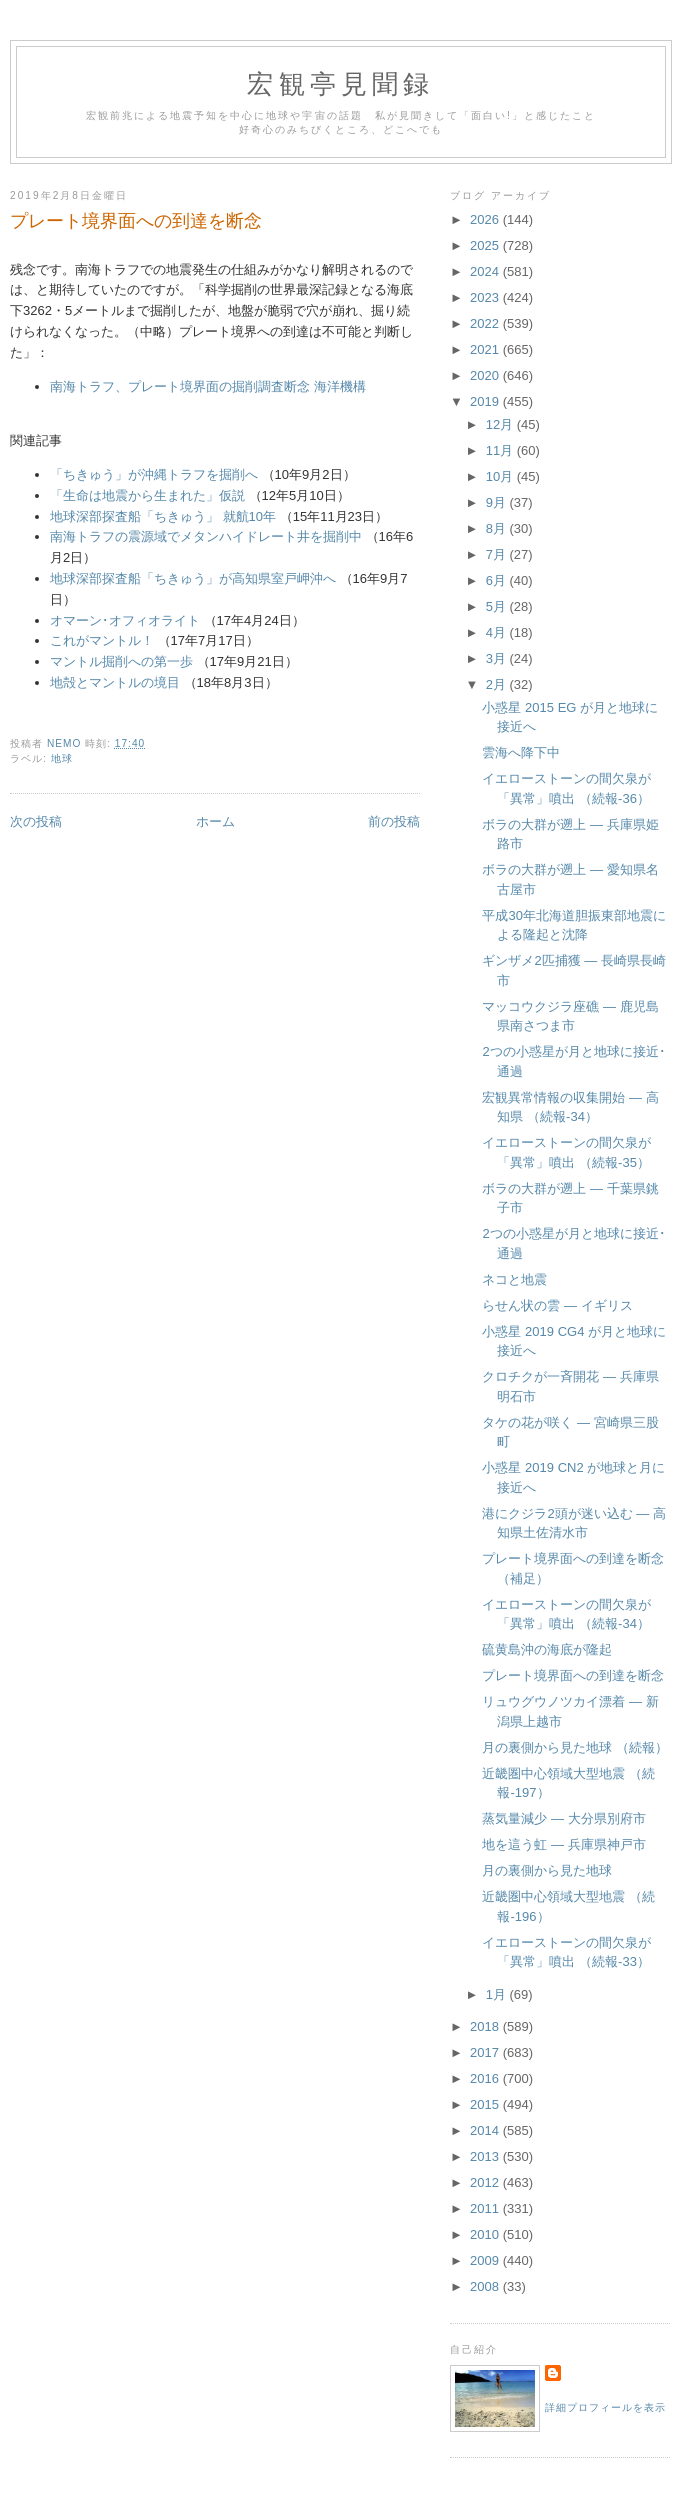  Describe the element at coordinates (394, 821) in the screenshot. I see `前の投稿` at that location.